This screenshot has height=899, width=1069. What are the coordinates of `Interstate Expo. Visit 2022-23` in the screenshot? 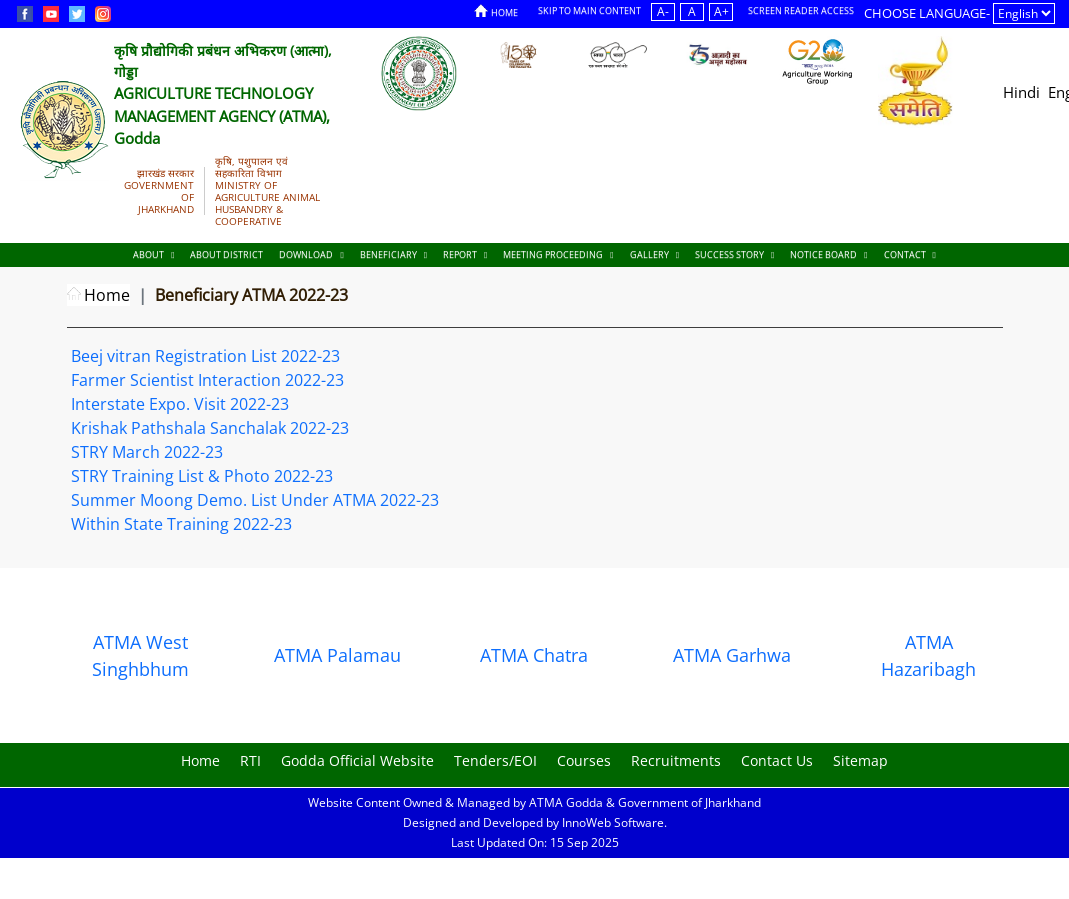 It's located at (180, 404).